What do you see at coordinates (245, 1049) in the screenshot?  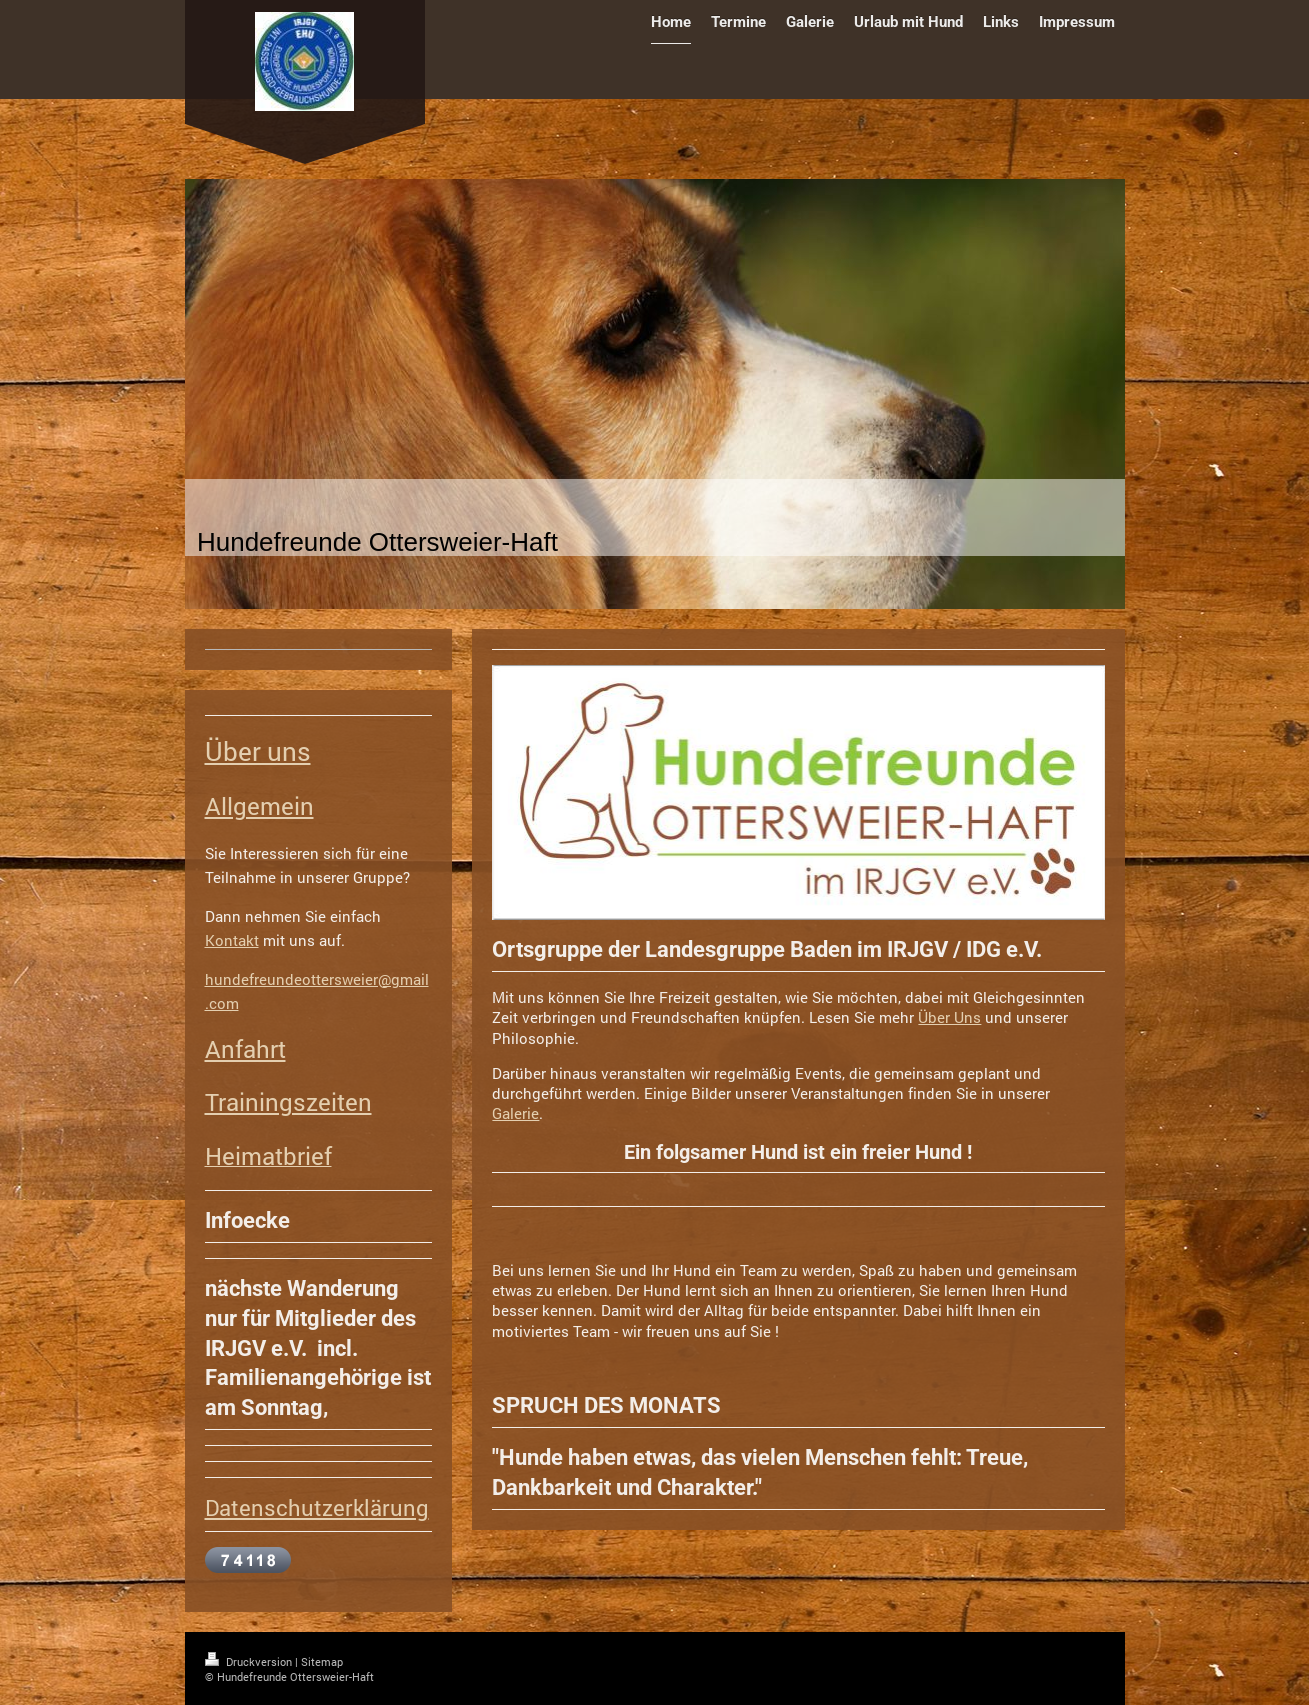 I see `Anfahrt` at bounding box center [245, 1049].